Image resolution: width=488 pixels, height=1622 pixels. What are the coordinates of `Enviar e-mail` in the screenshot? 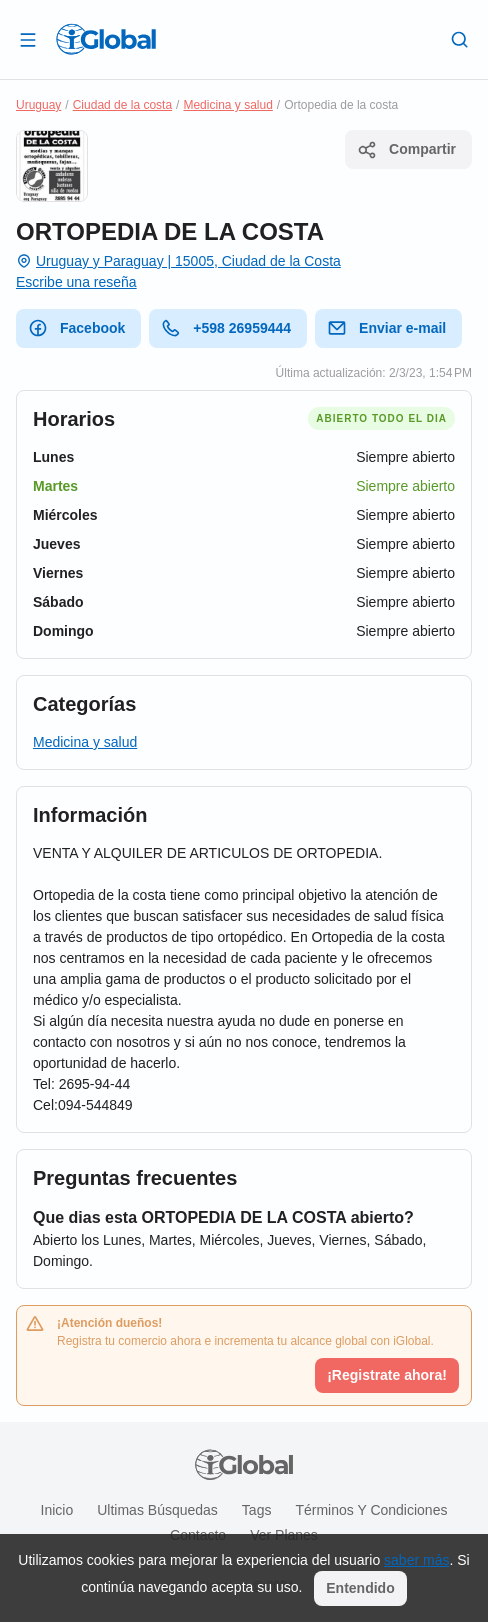 It's located at (386, 328).